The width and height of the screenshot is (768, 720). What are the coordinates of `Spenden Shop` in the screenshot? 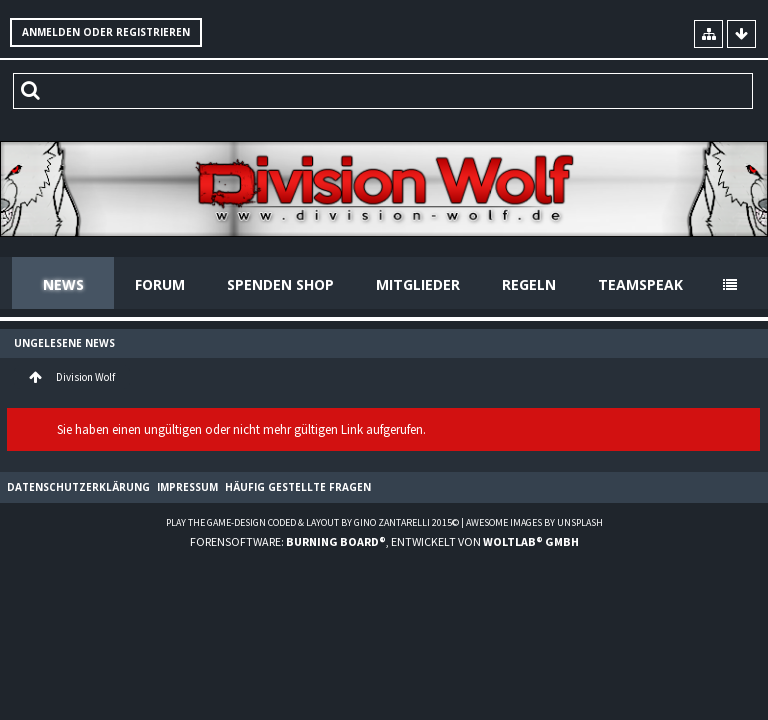 It's located at (280, 284).